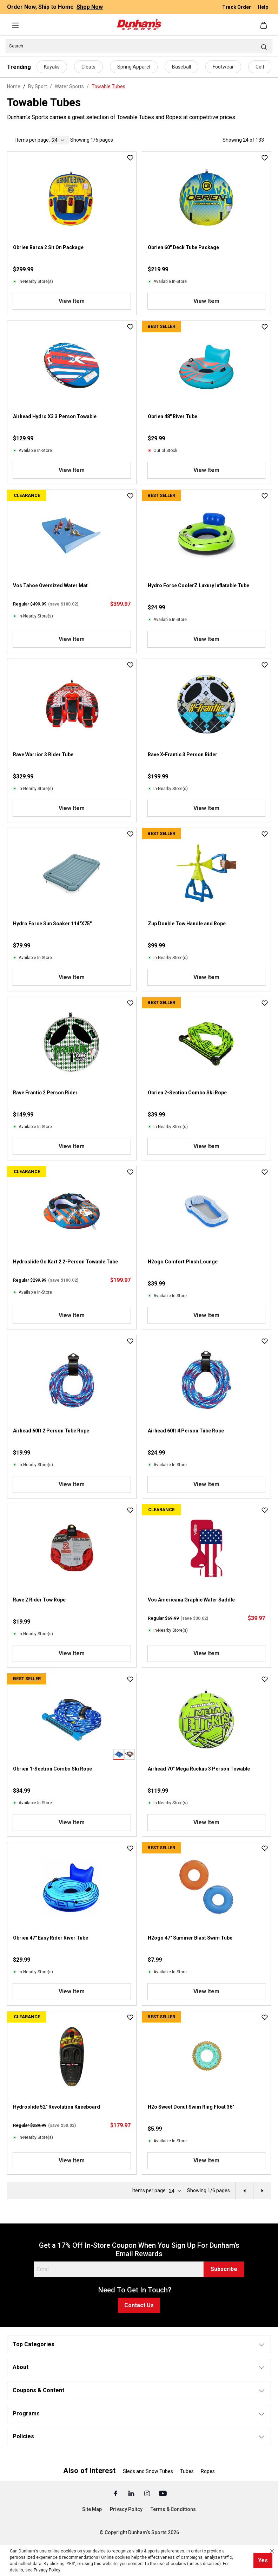 The image size is (278, 2576). I want to click on Yes, so click(263, 2560).